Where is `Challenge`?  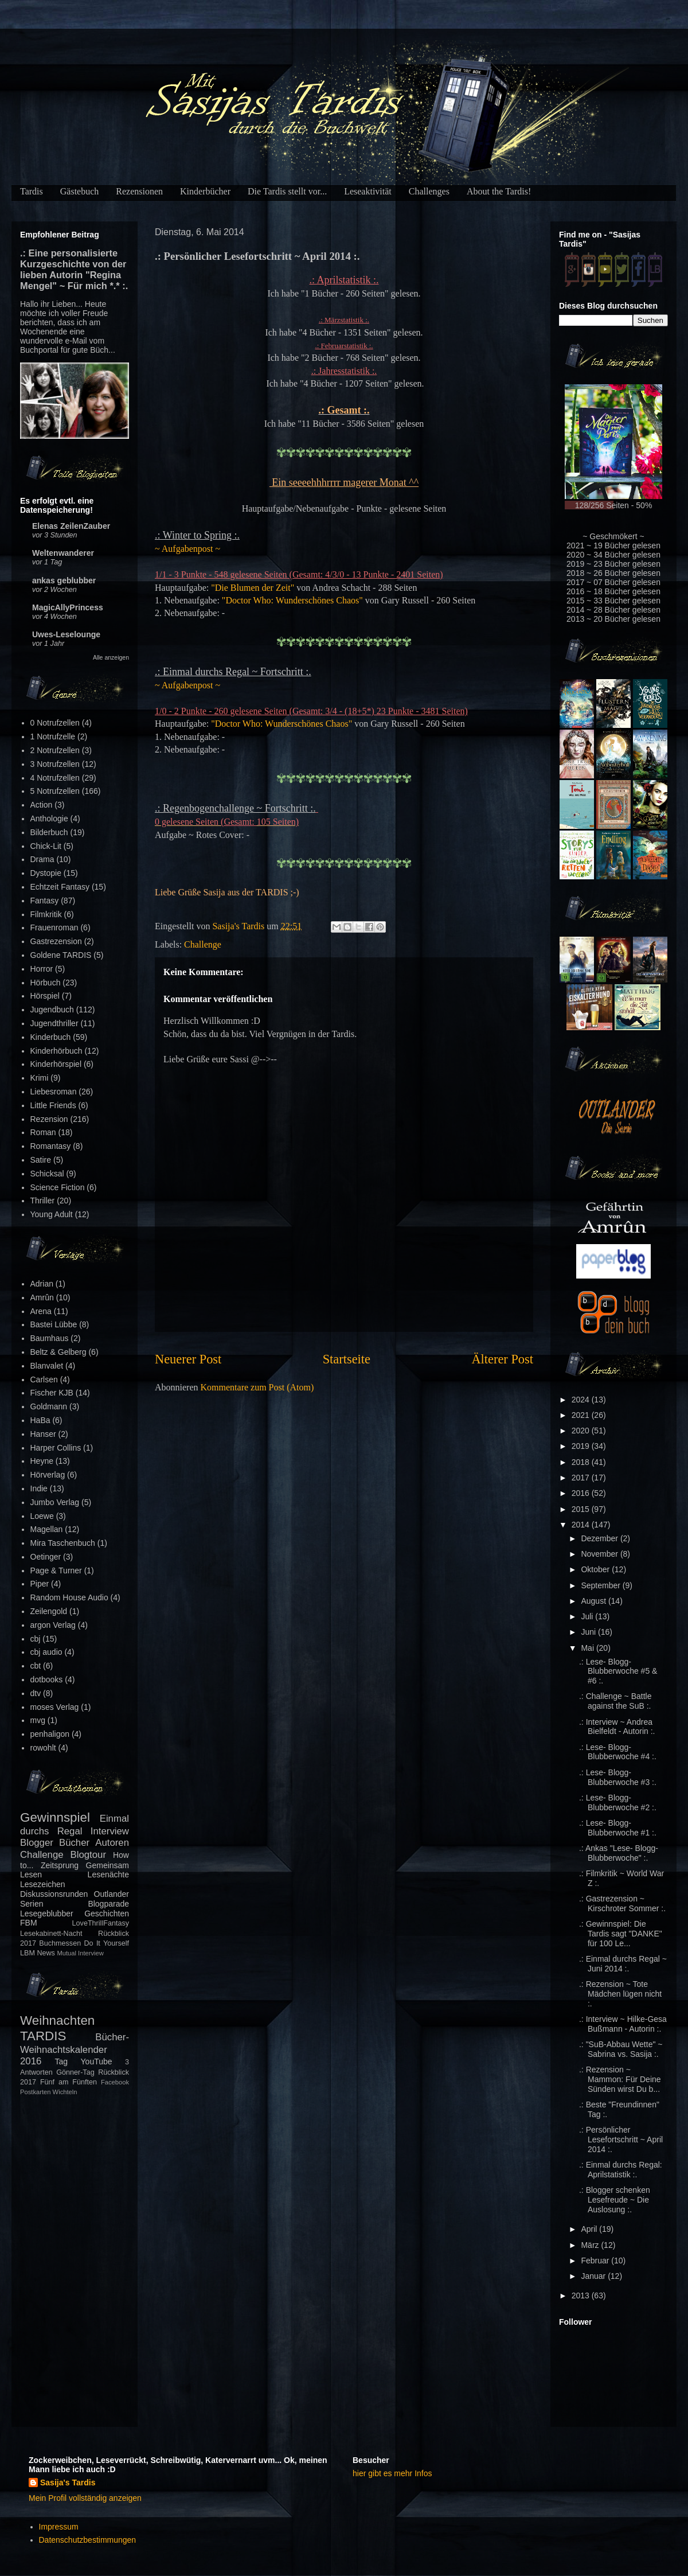 Challenge is located at coordinates (202, 944).